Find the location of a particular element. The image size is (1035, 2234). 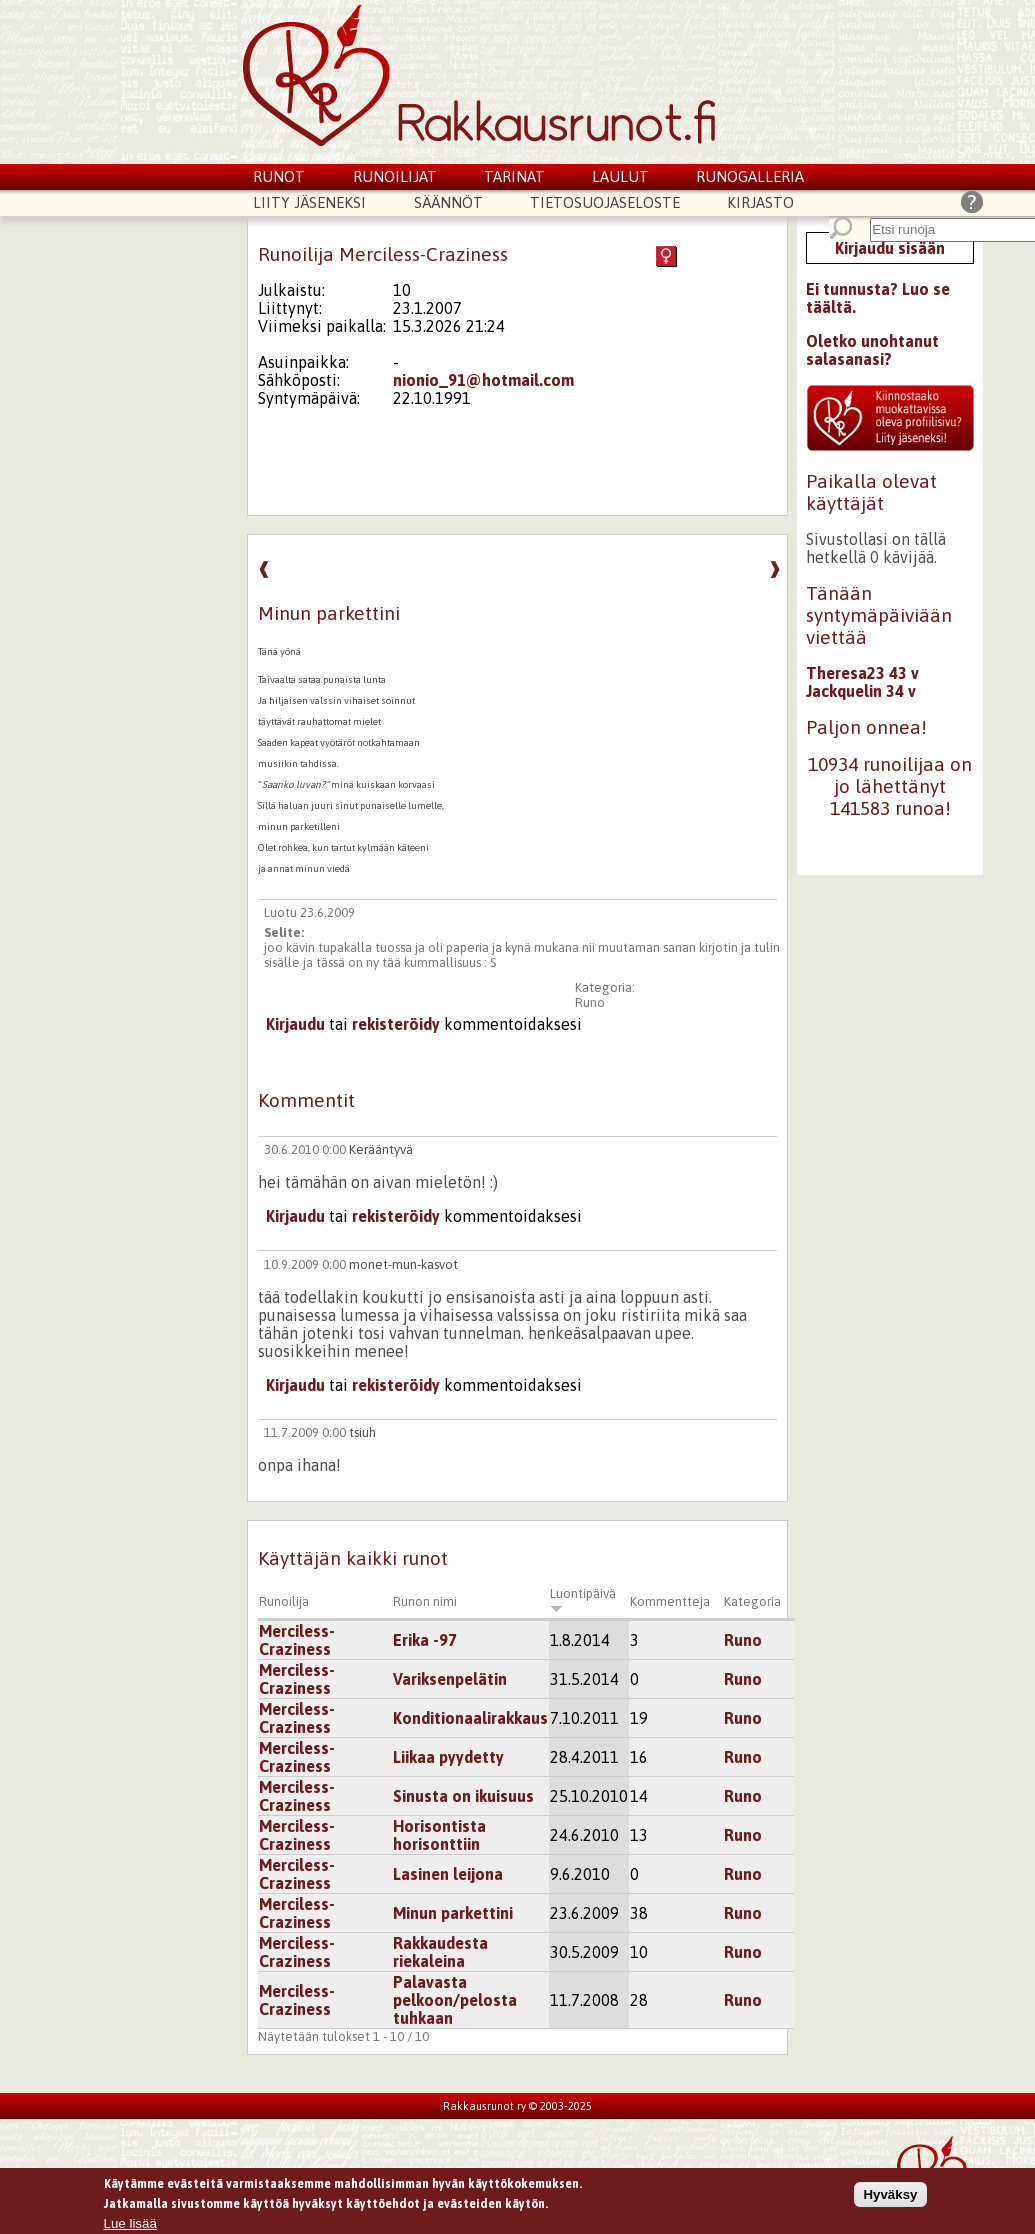

Runo is located at coordinates (590, 1002).